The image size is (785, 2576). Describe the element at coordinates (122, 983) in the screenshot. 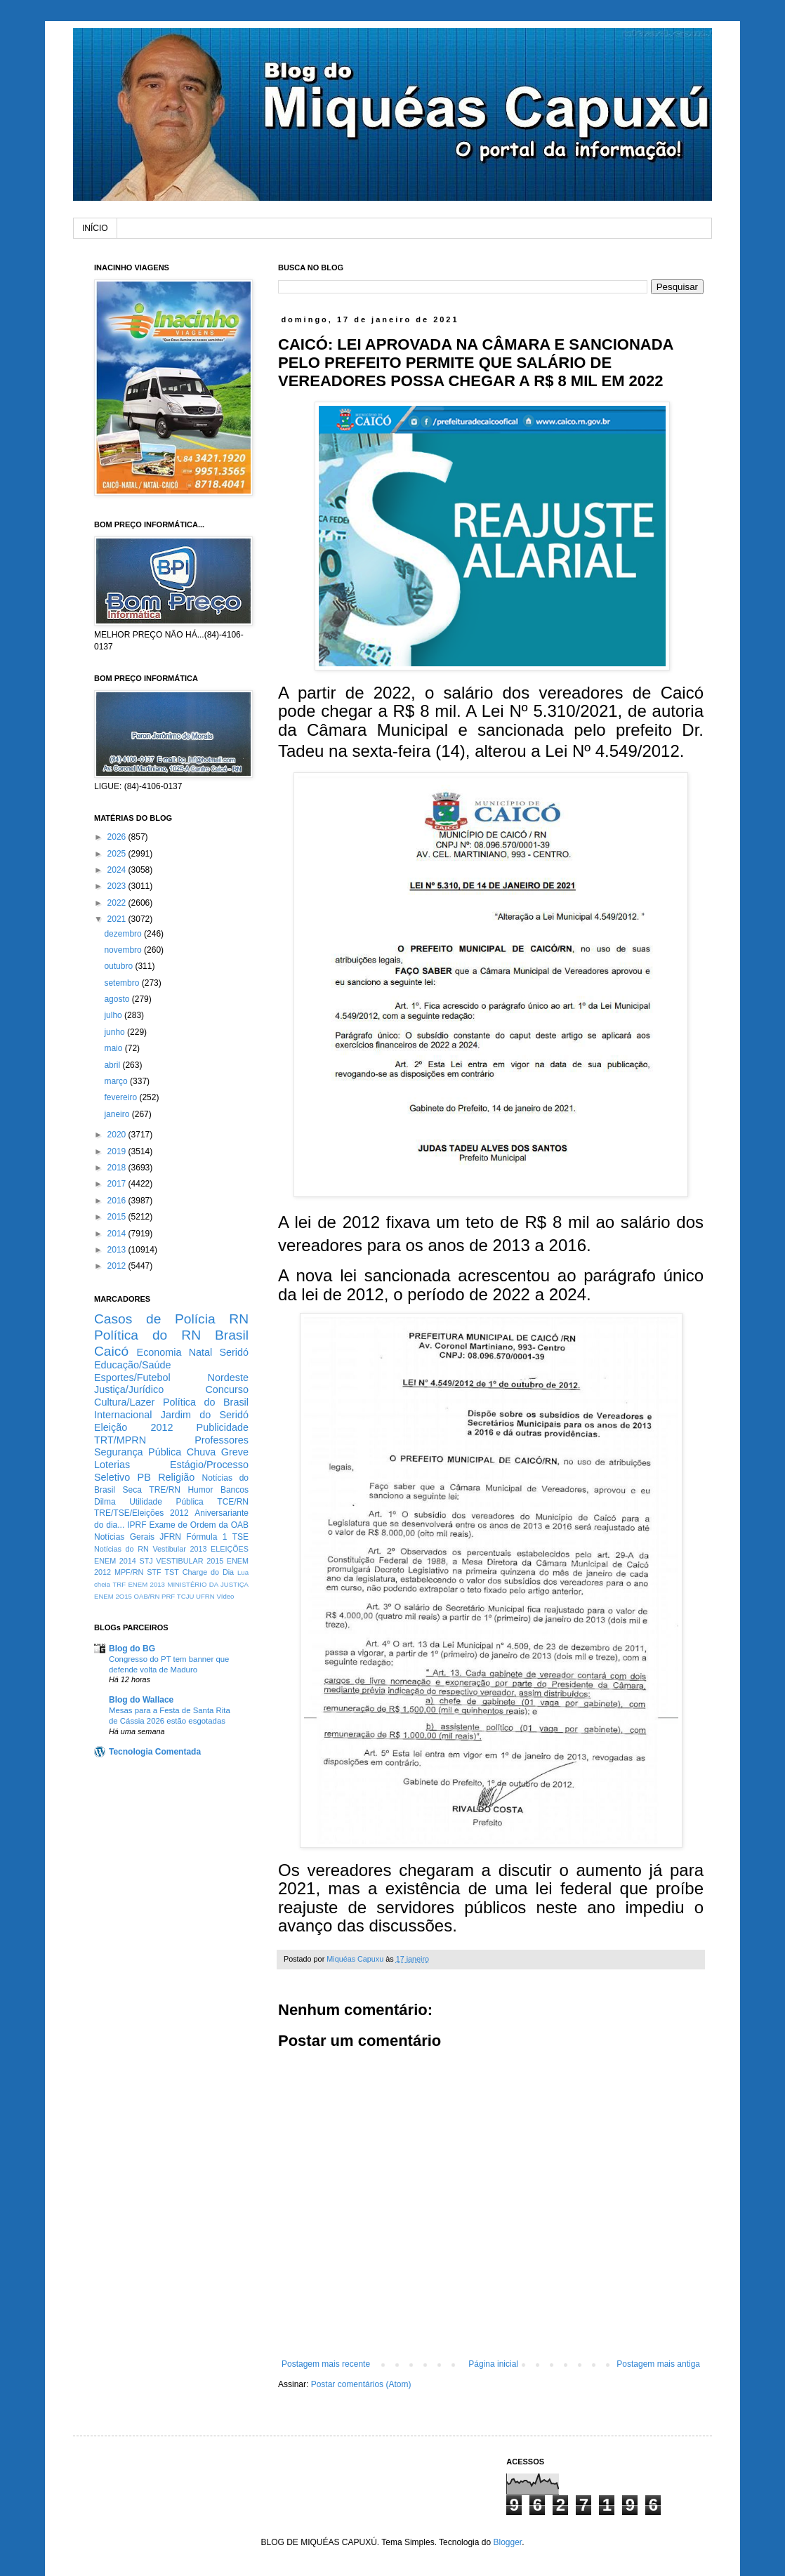

I see `setembro` at that location.